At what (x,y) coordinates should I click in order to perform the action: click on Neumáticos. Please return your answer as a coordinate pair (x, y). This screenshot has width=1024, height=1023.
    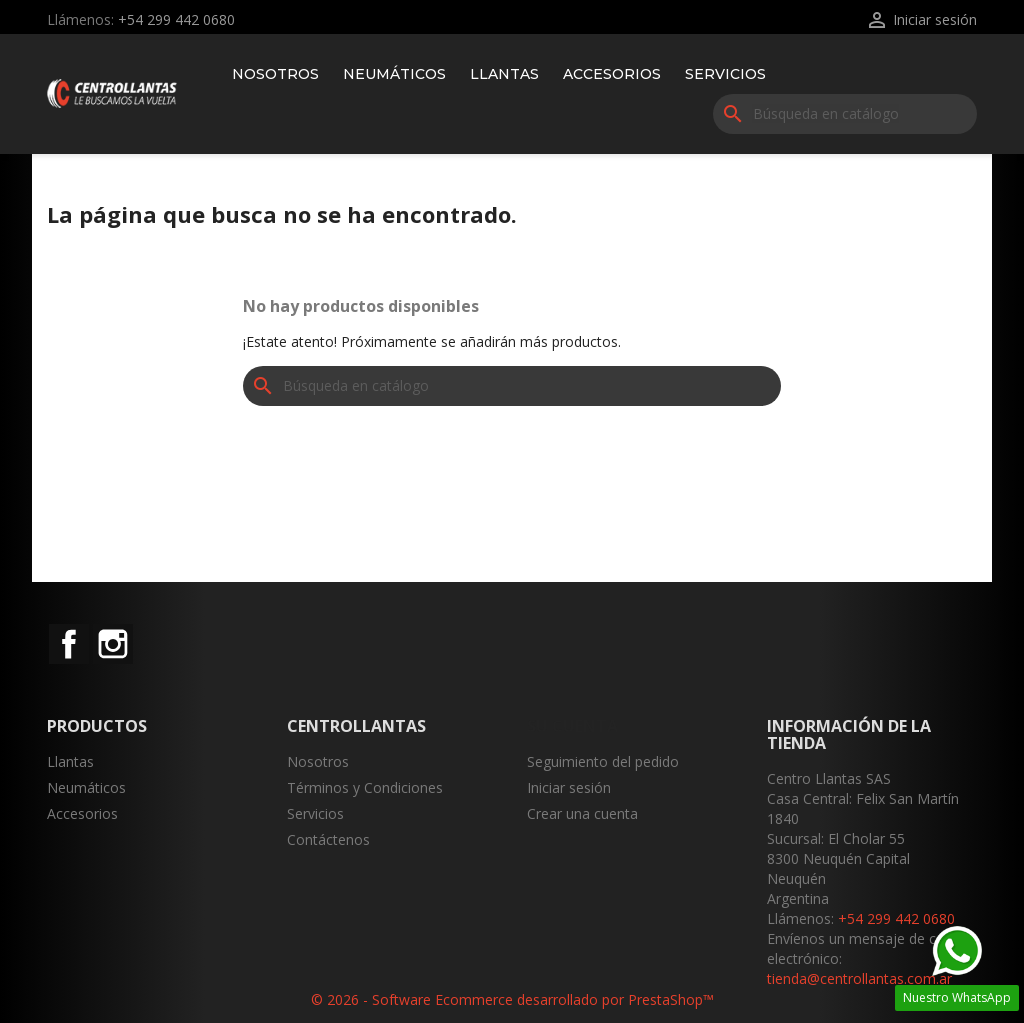
    Looking at the image, I should click on (394, 74).